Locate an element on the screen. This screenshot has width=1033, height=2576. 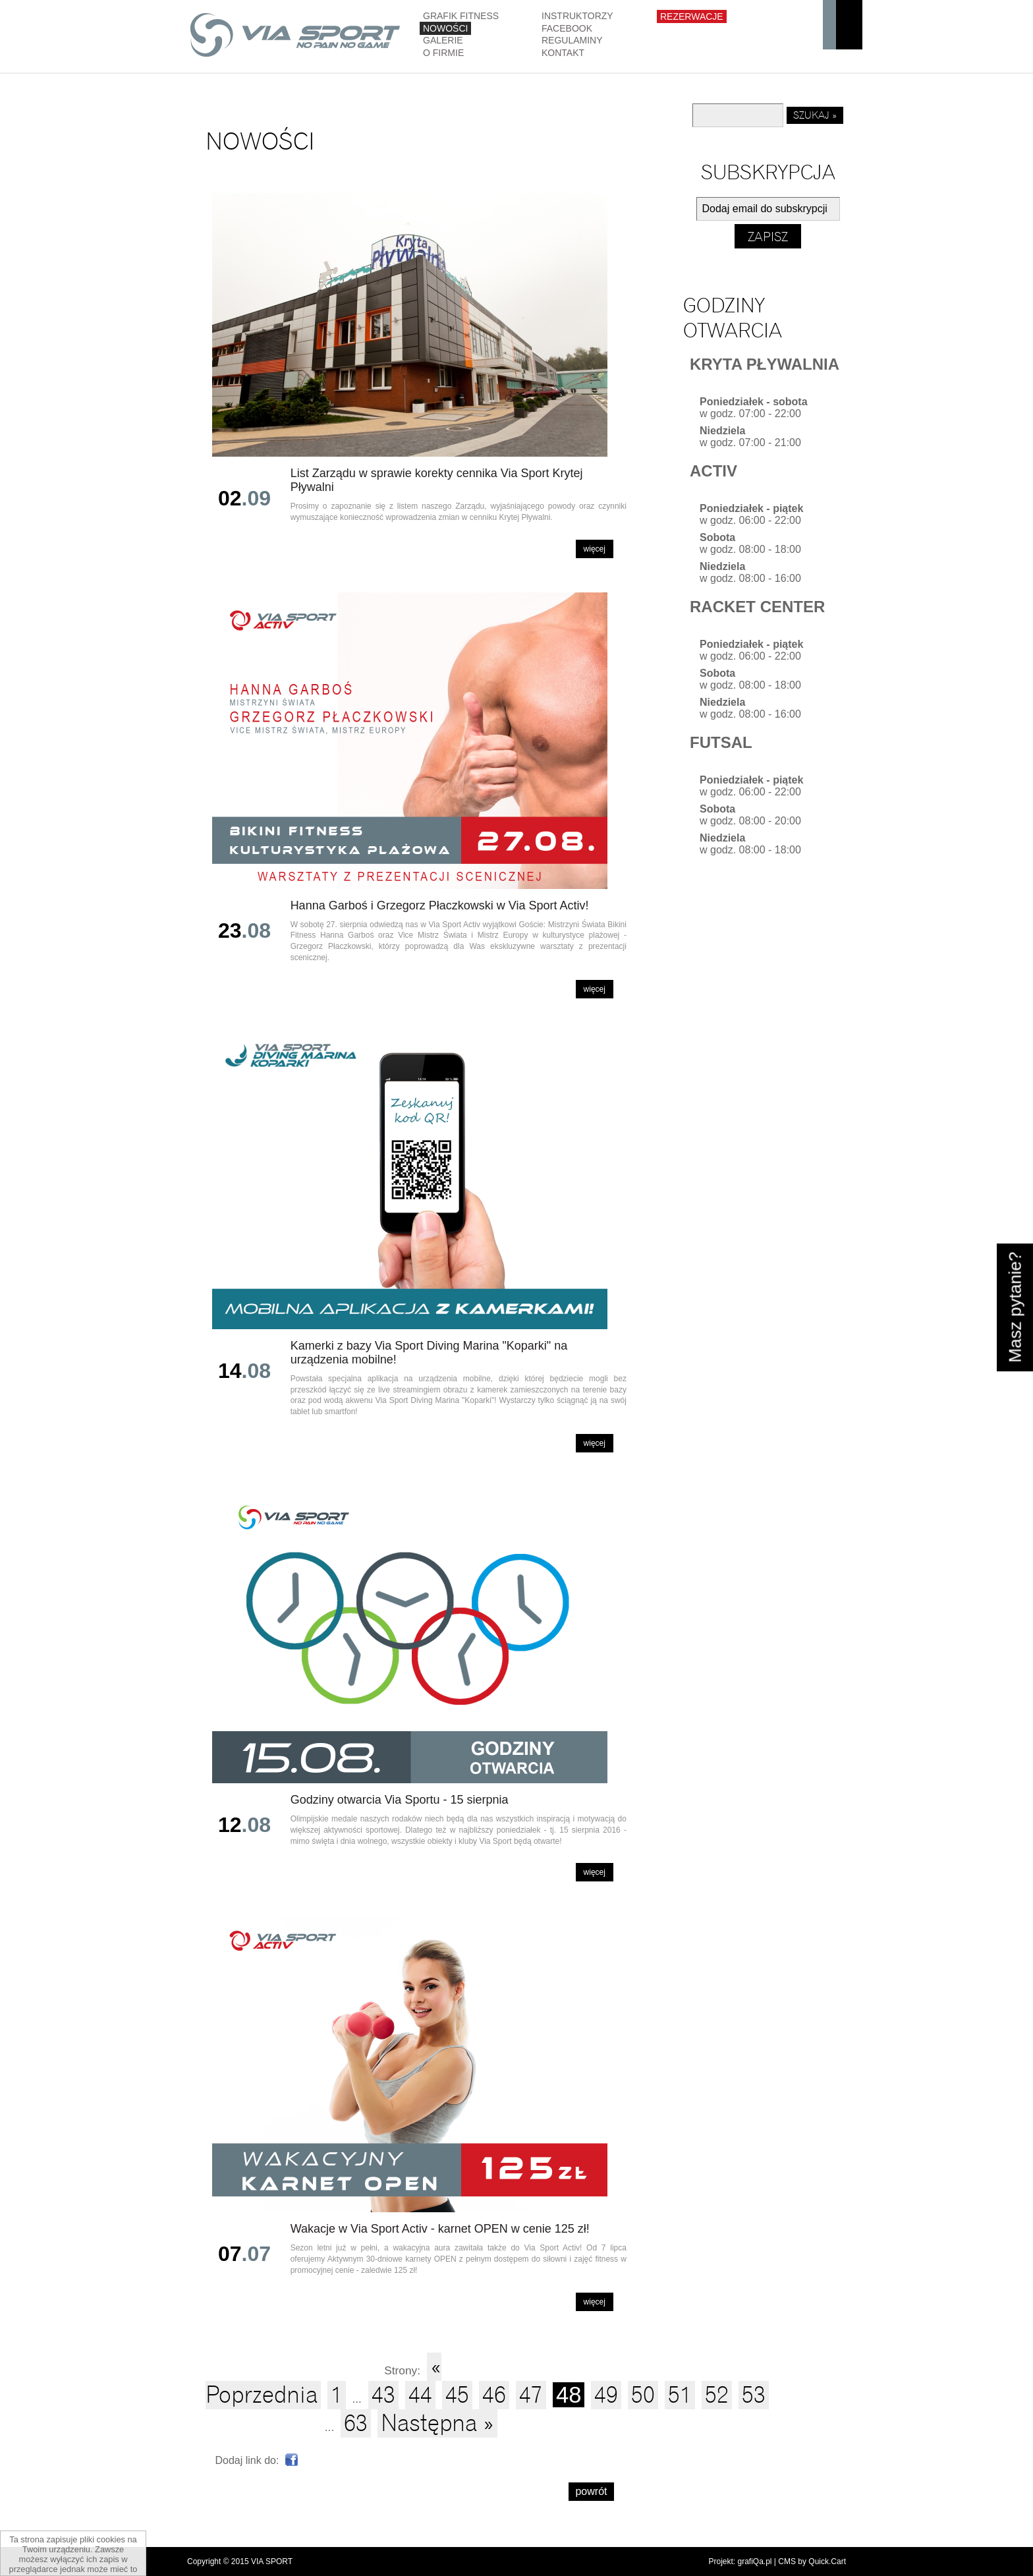
O firmie is located at coordinates (443, 52).